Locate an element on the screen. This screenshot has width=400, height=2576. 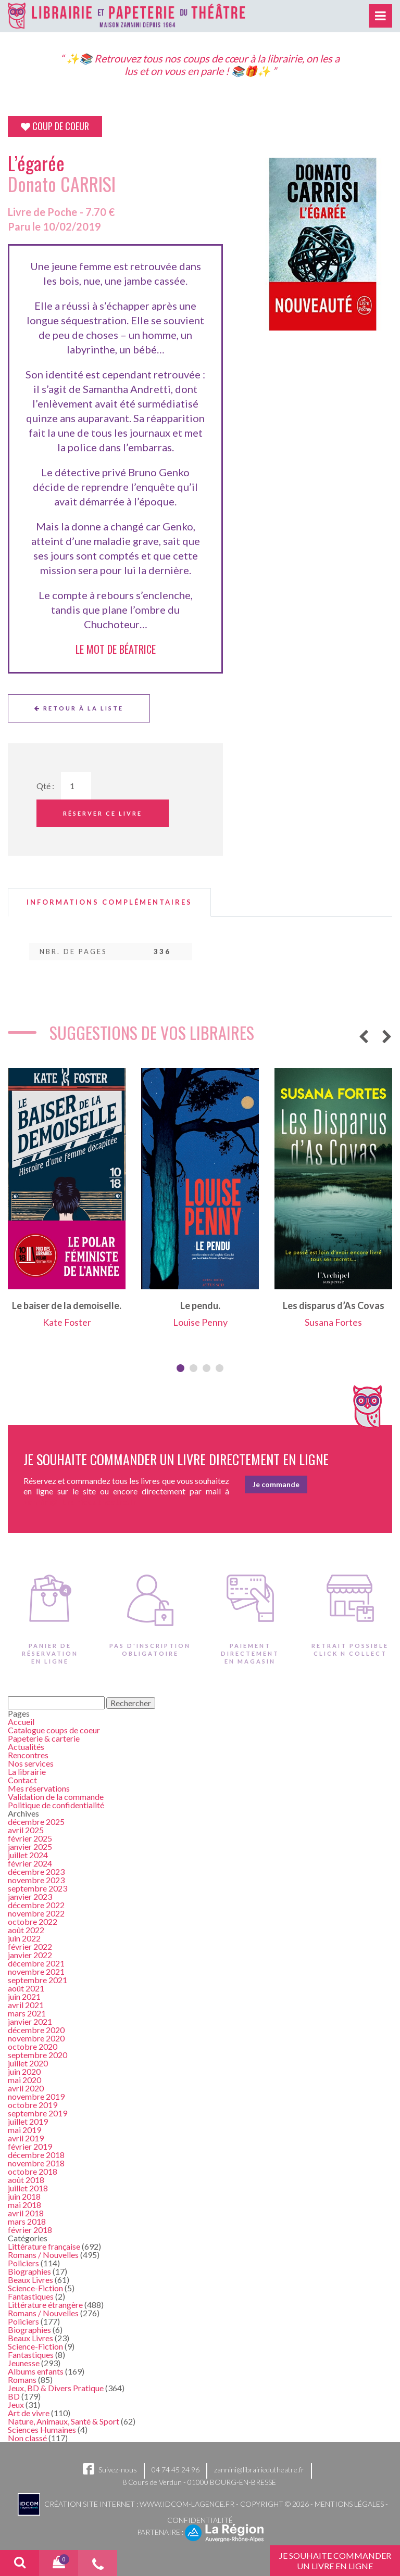
novembre 2021 is located at coordinates (36, 1971).